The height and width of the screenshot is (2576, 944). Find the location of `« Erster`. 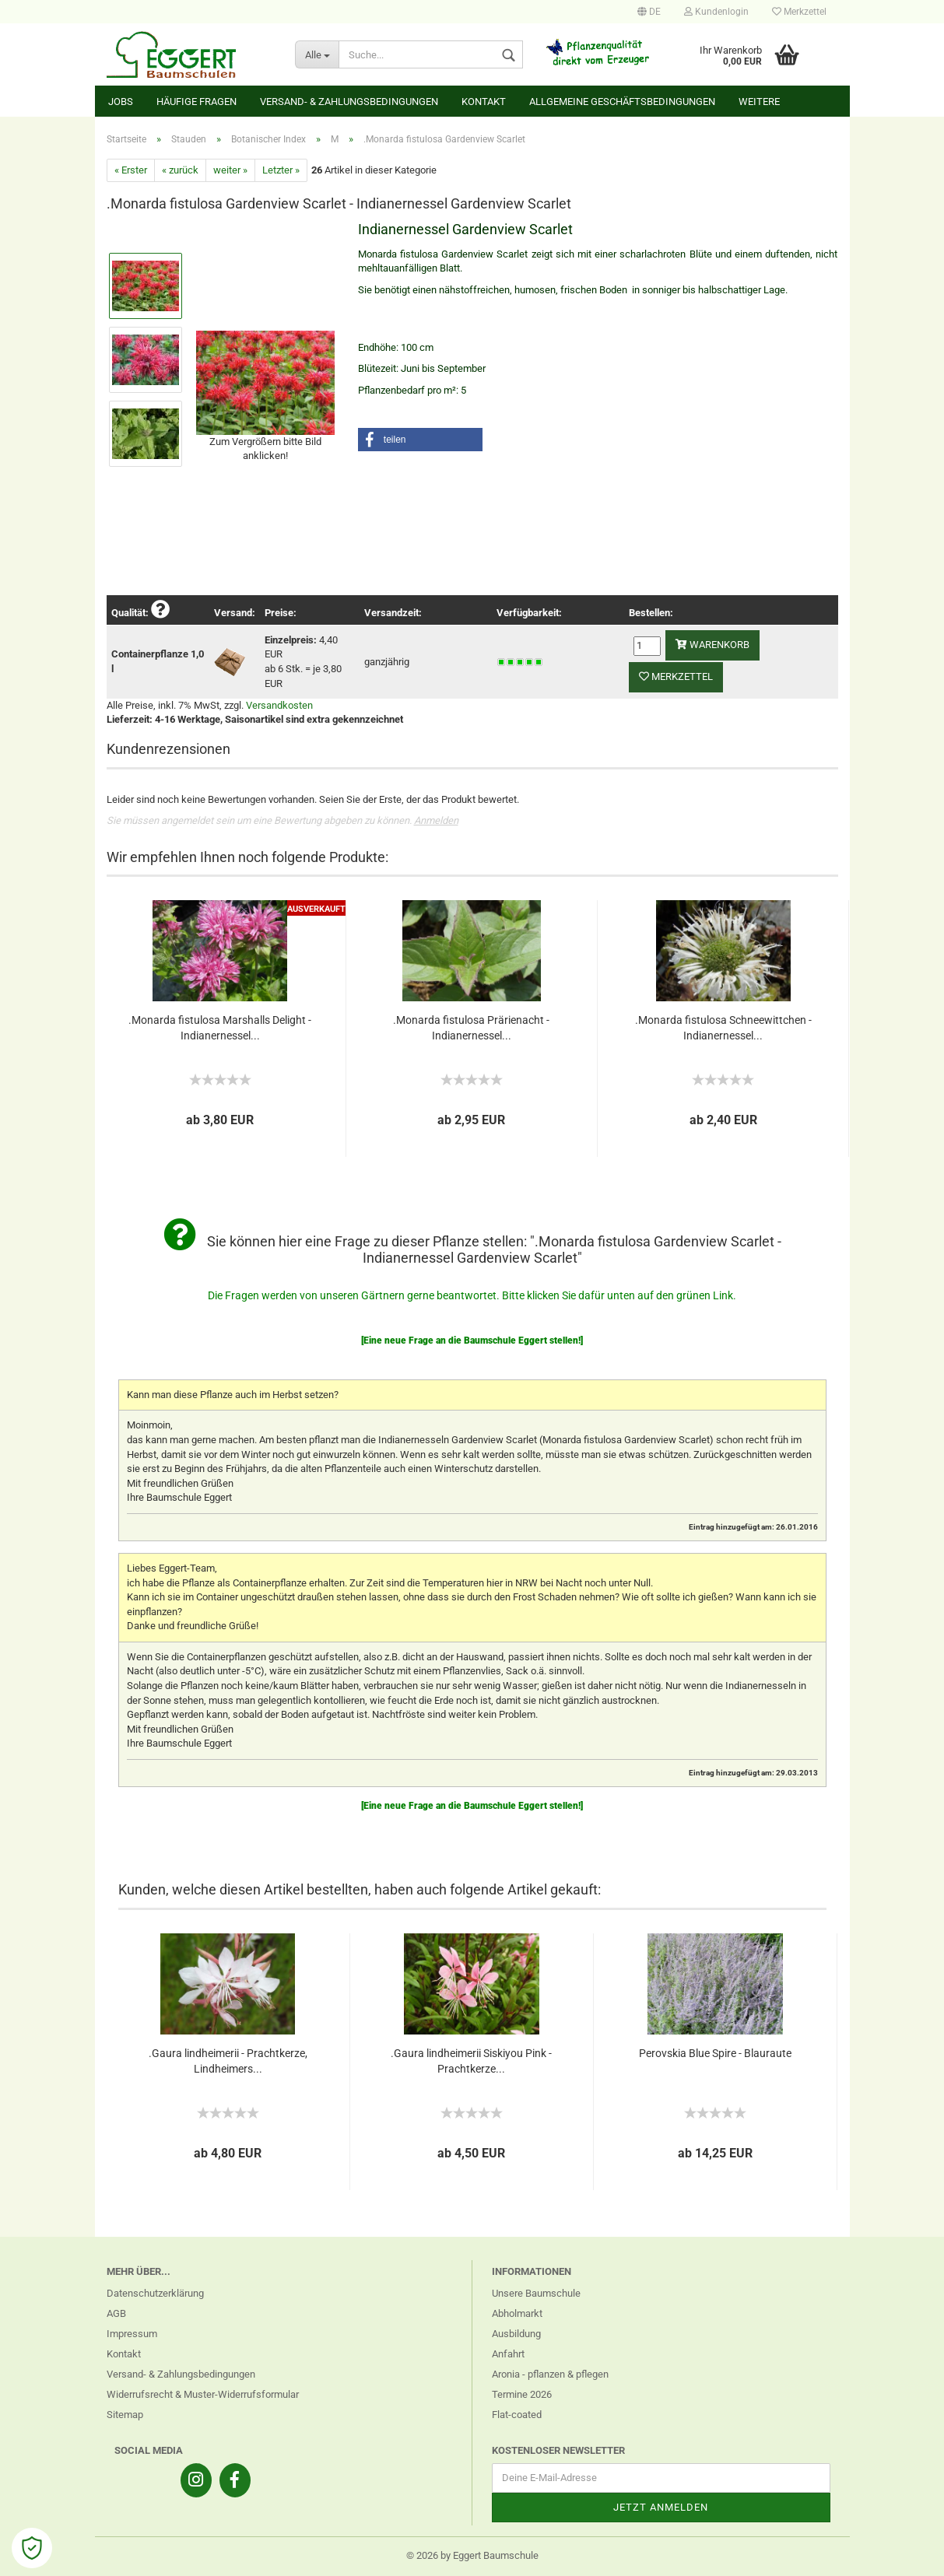

« Erster is located at coordinates (130, 170).